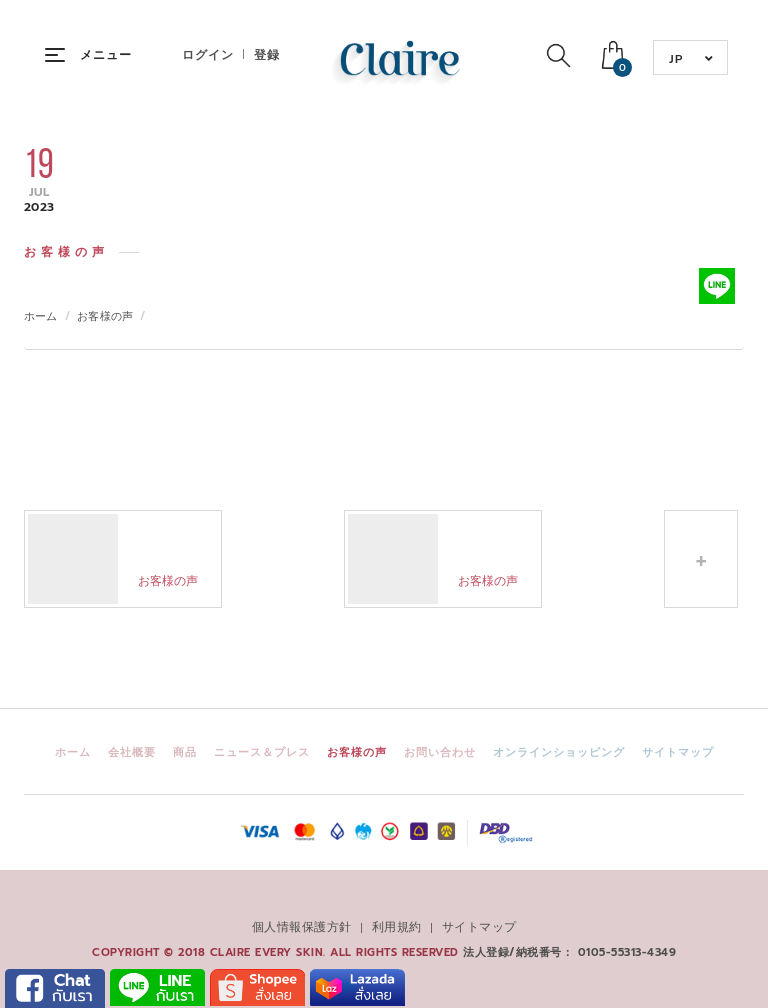 The height and width of the screenshot is (1008, 768). I want to click on お問い合わせ, so click(440, 752).